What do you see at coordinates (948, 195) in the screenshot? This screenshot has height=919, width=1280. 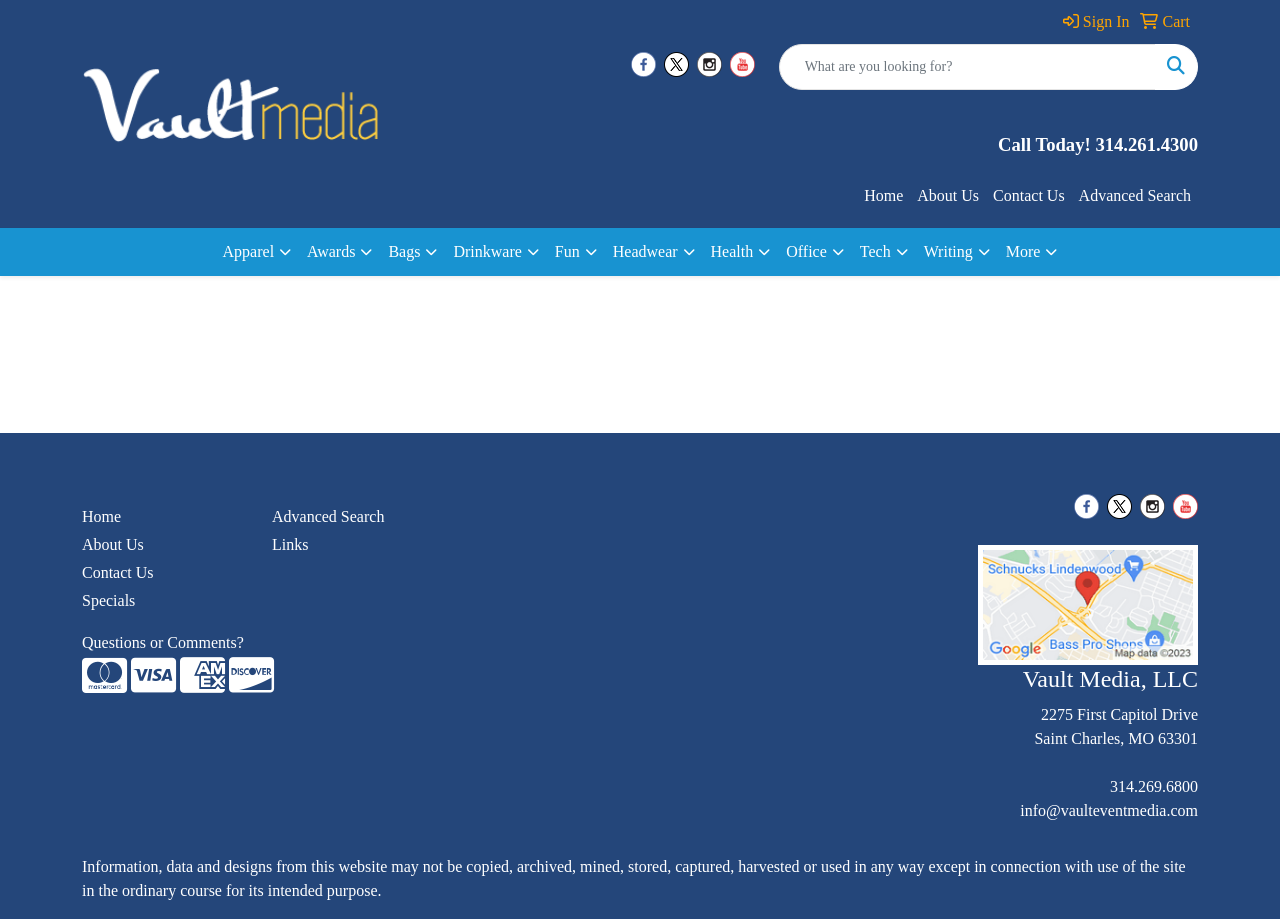 I see `About Us` at bounding box center [948, 195].